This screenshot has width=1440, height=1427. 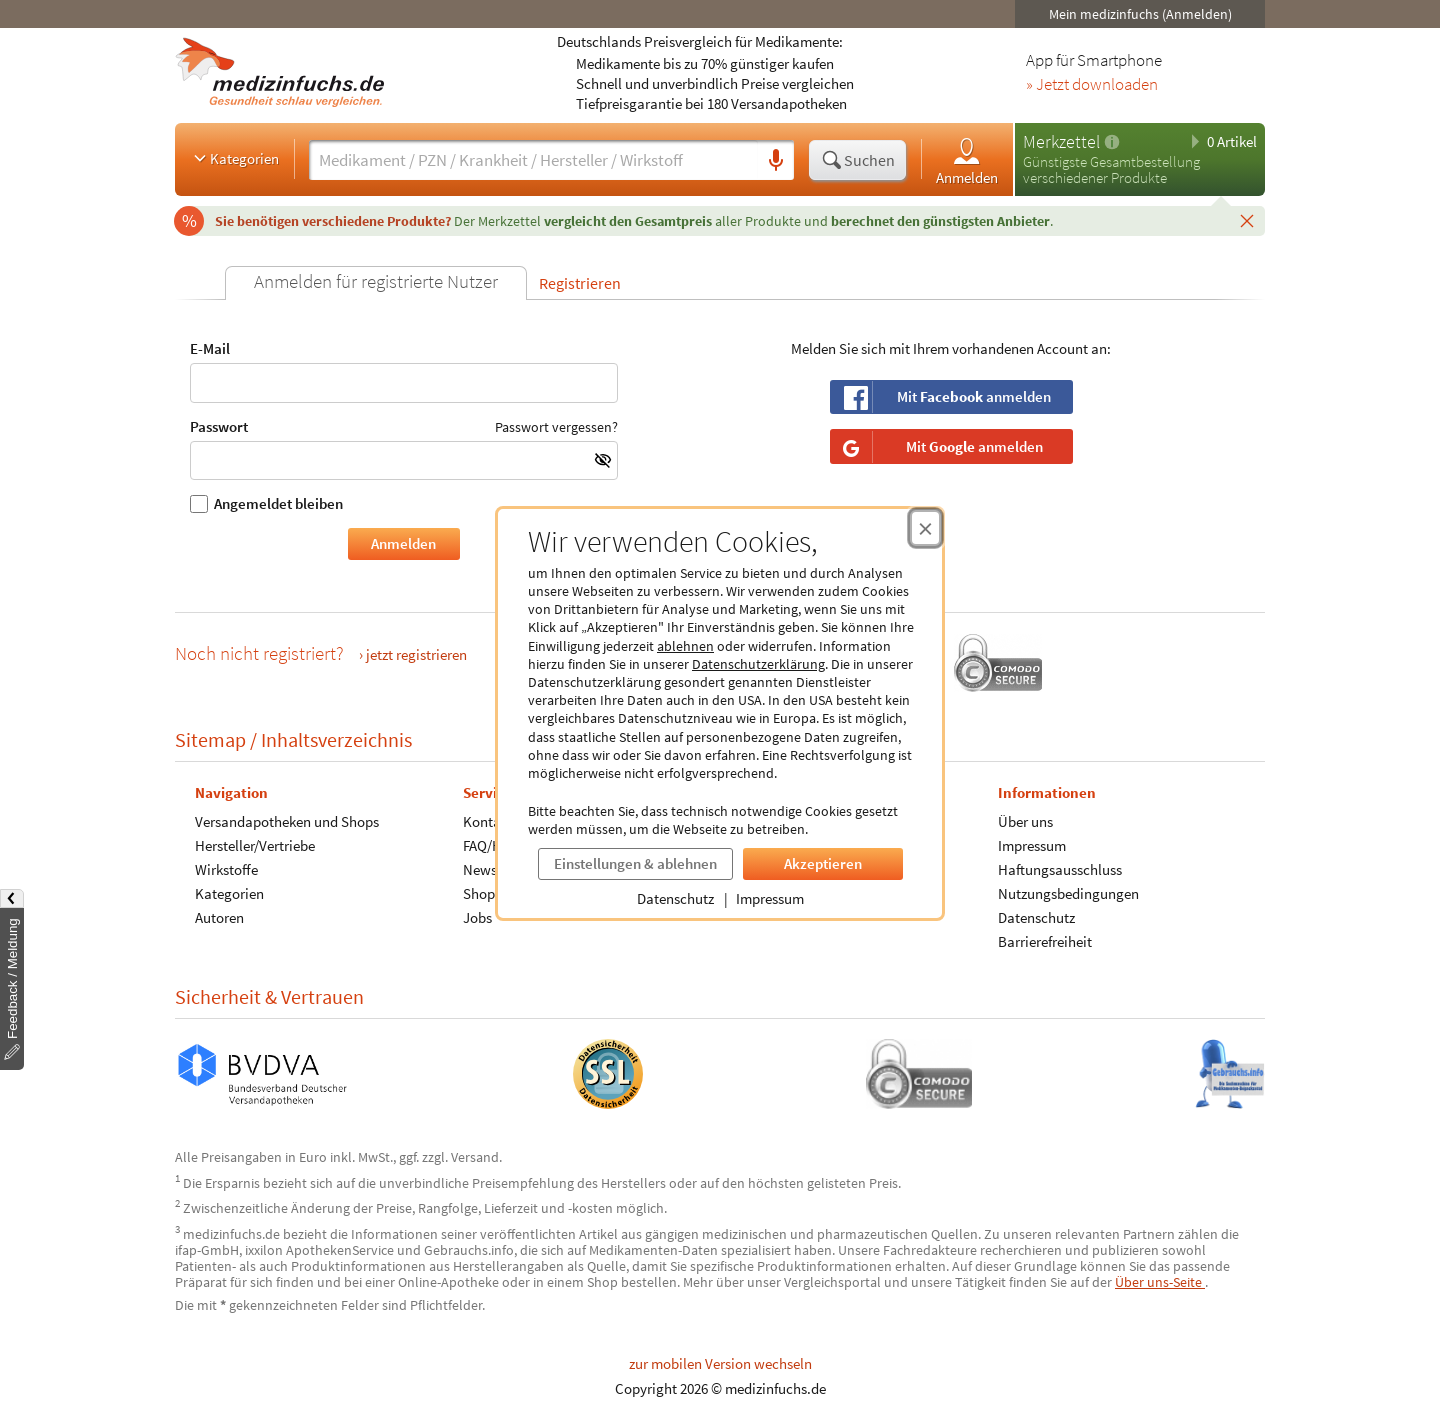 I want to click on Versandapotheken und Shops, so click(x=287, y=821).